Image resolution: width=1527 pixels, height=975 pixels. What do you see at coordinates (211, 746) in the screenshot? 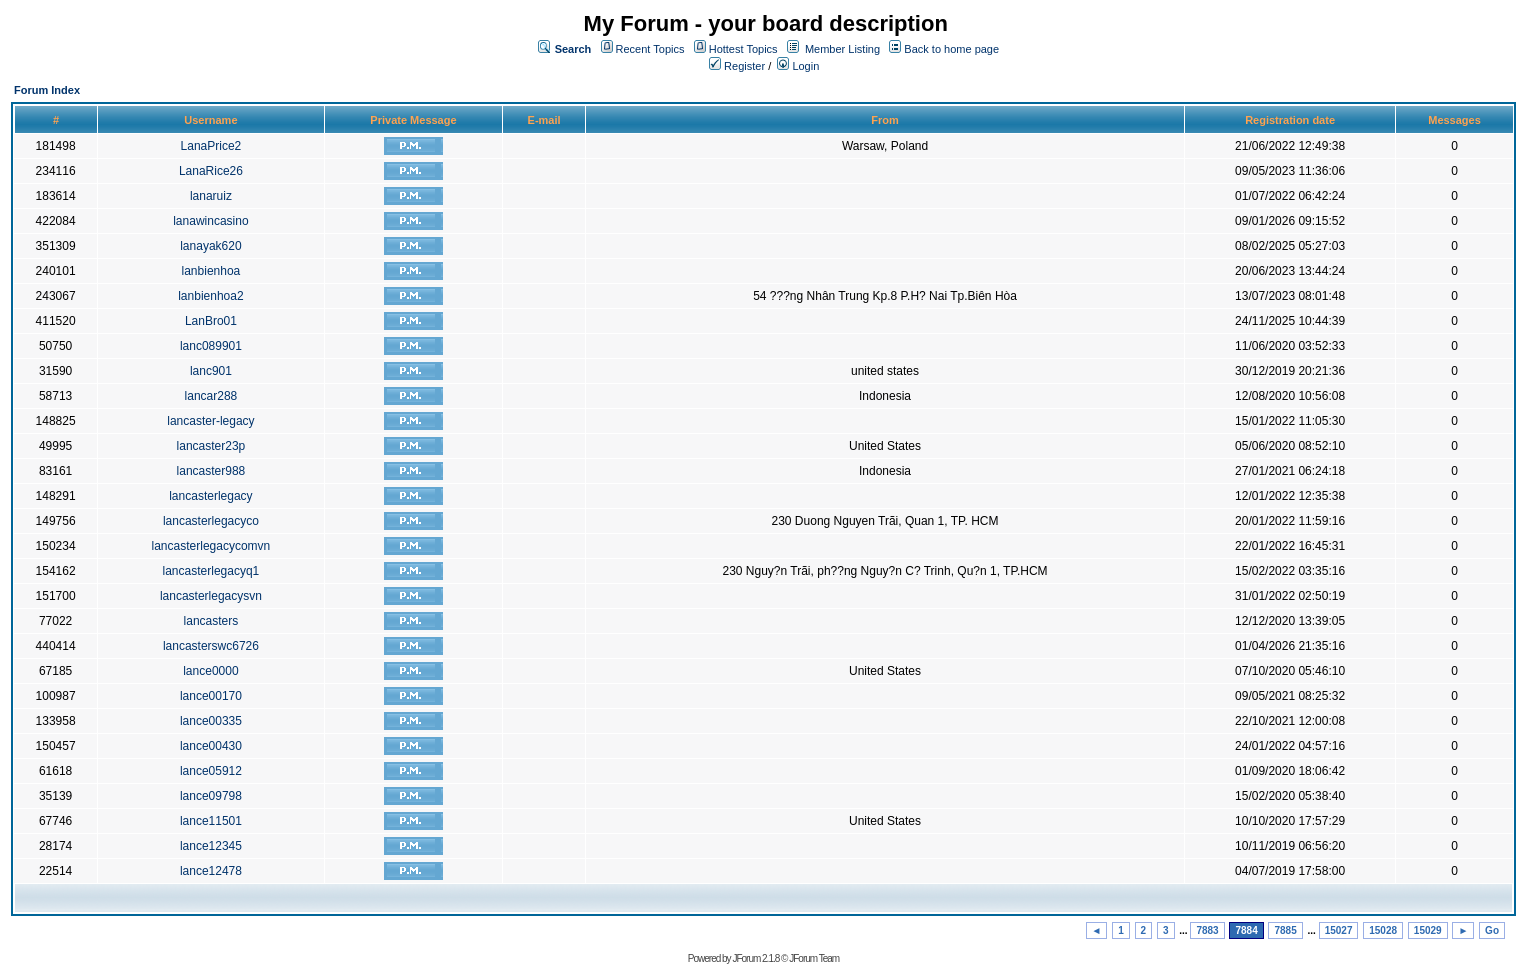
I see `lance00430` at bounding box center [211, 746].